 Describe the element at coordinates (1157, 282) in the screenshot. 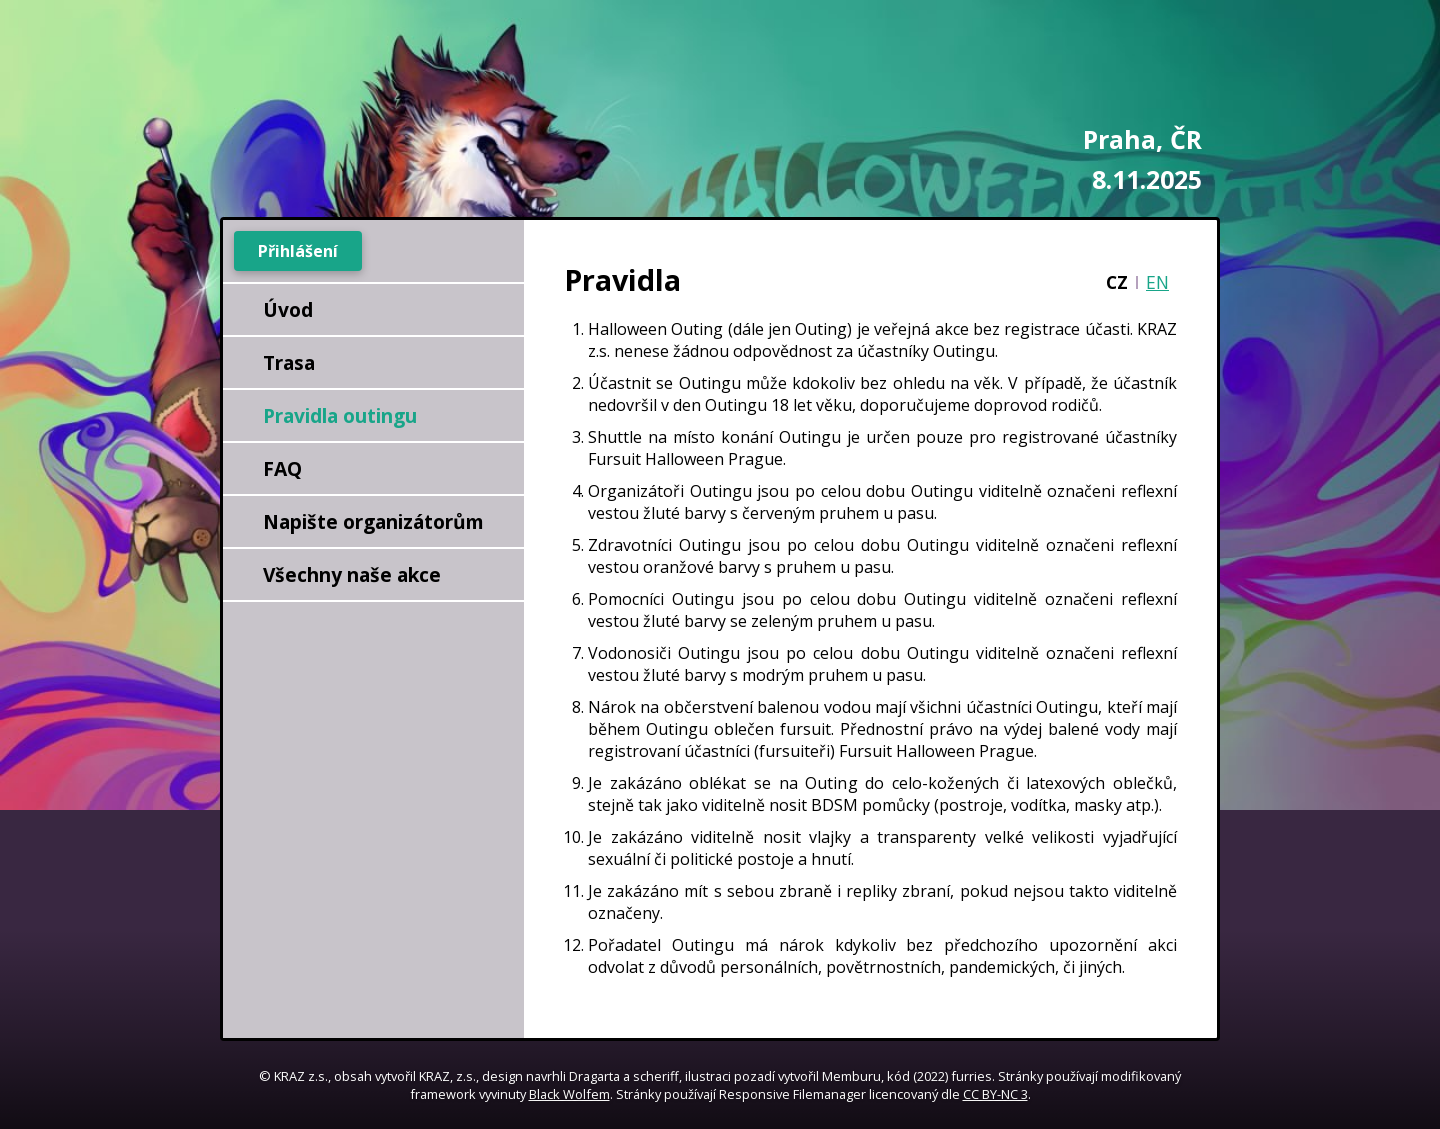

I see `EN` at that location.